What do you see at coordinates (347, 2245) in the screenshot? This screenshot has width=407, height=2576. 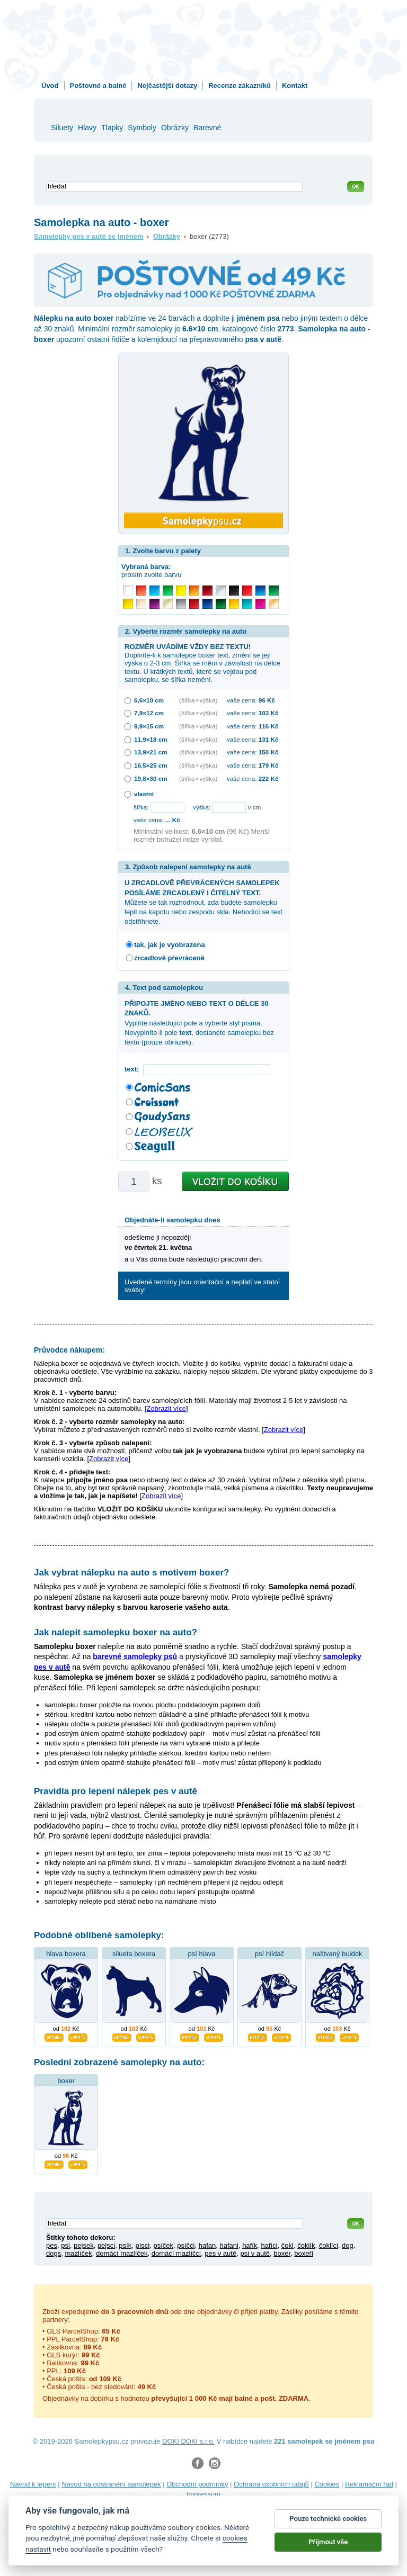 I see `dog` at bounding box center [347, 2245].